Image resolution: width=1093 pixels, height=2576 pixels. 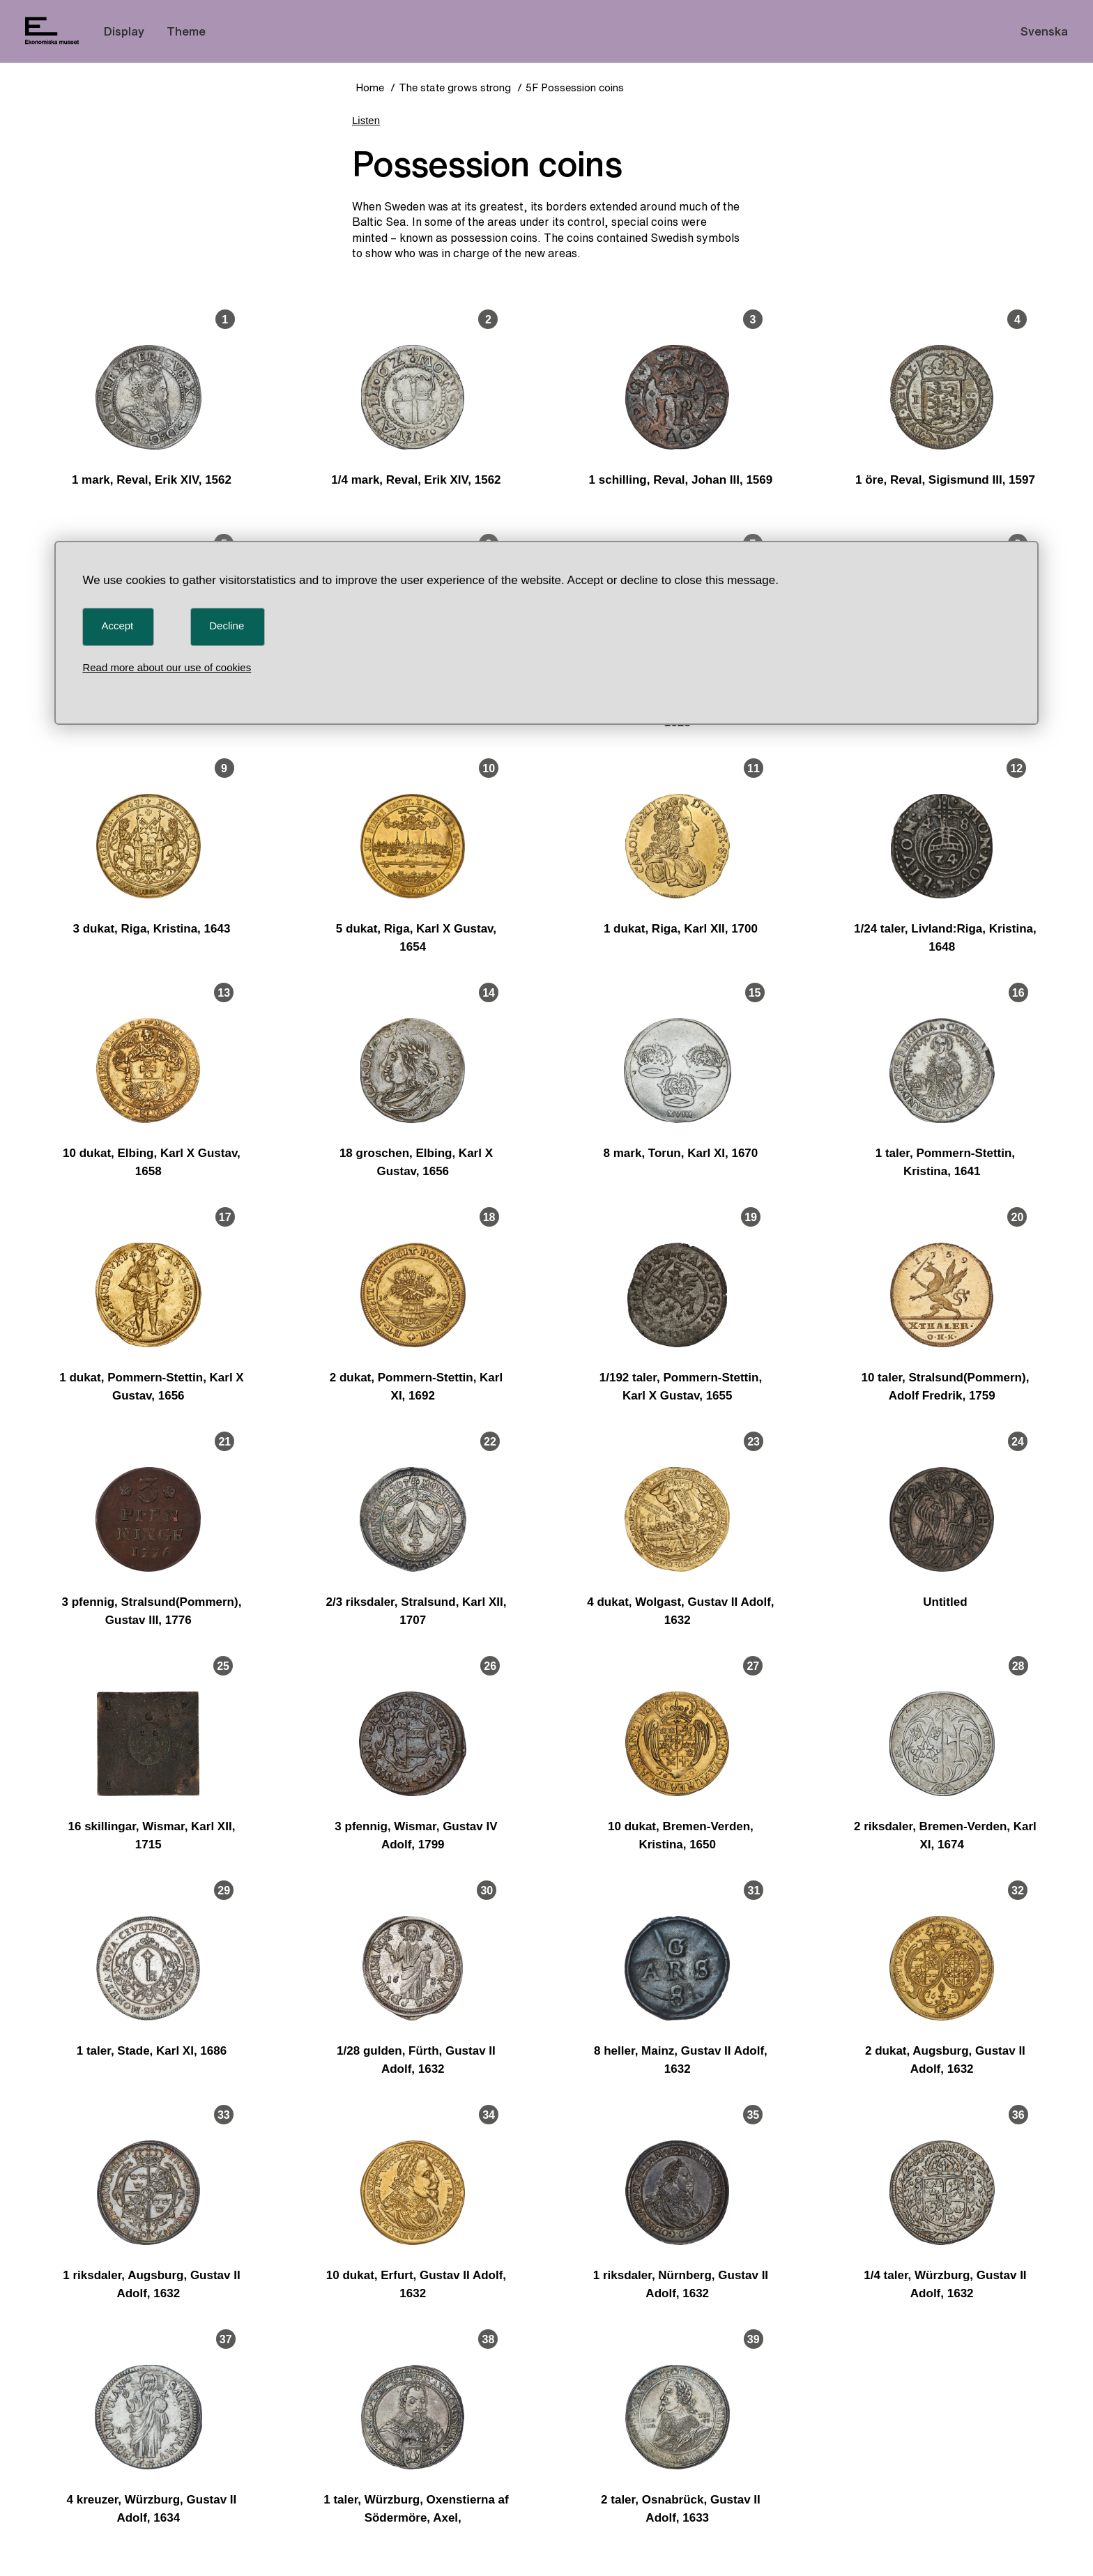 I want to click on Accept, so click(x=117, y=625).